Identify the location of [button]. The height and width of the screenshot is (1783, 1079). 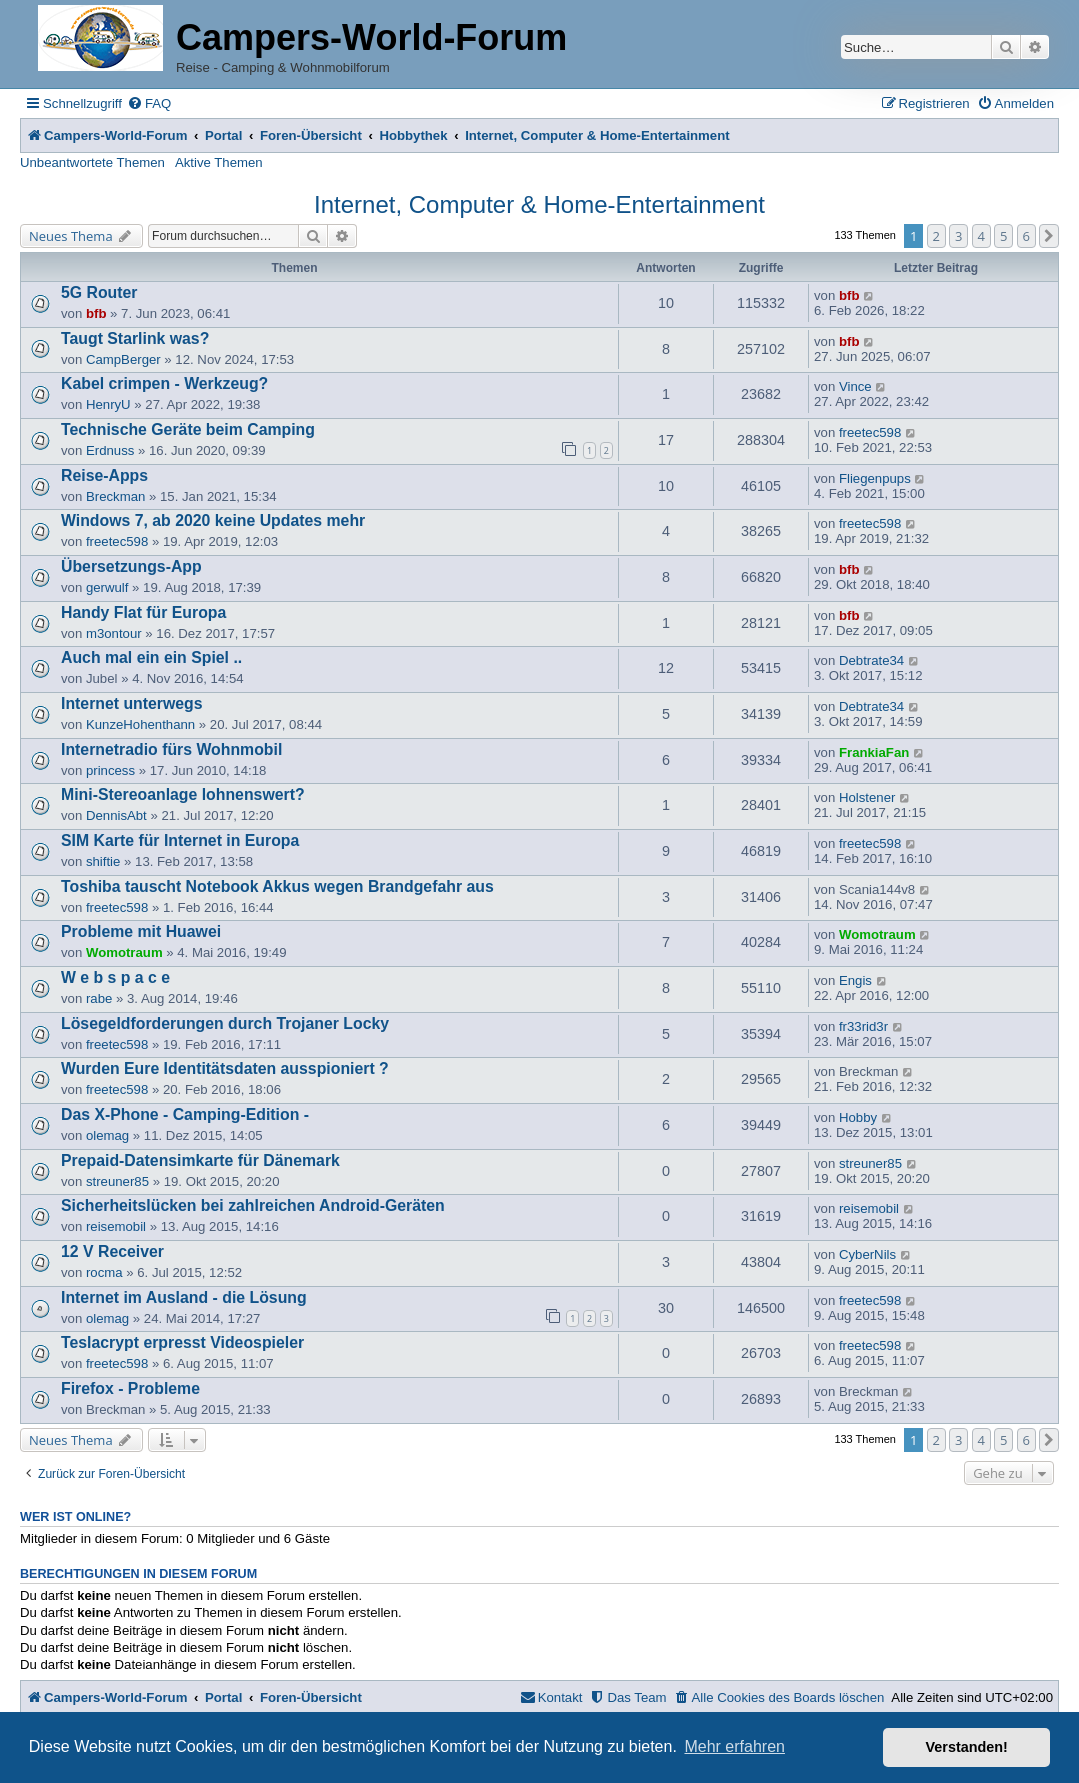
(1049, 236).